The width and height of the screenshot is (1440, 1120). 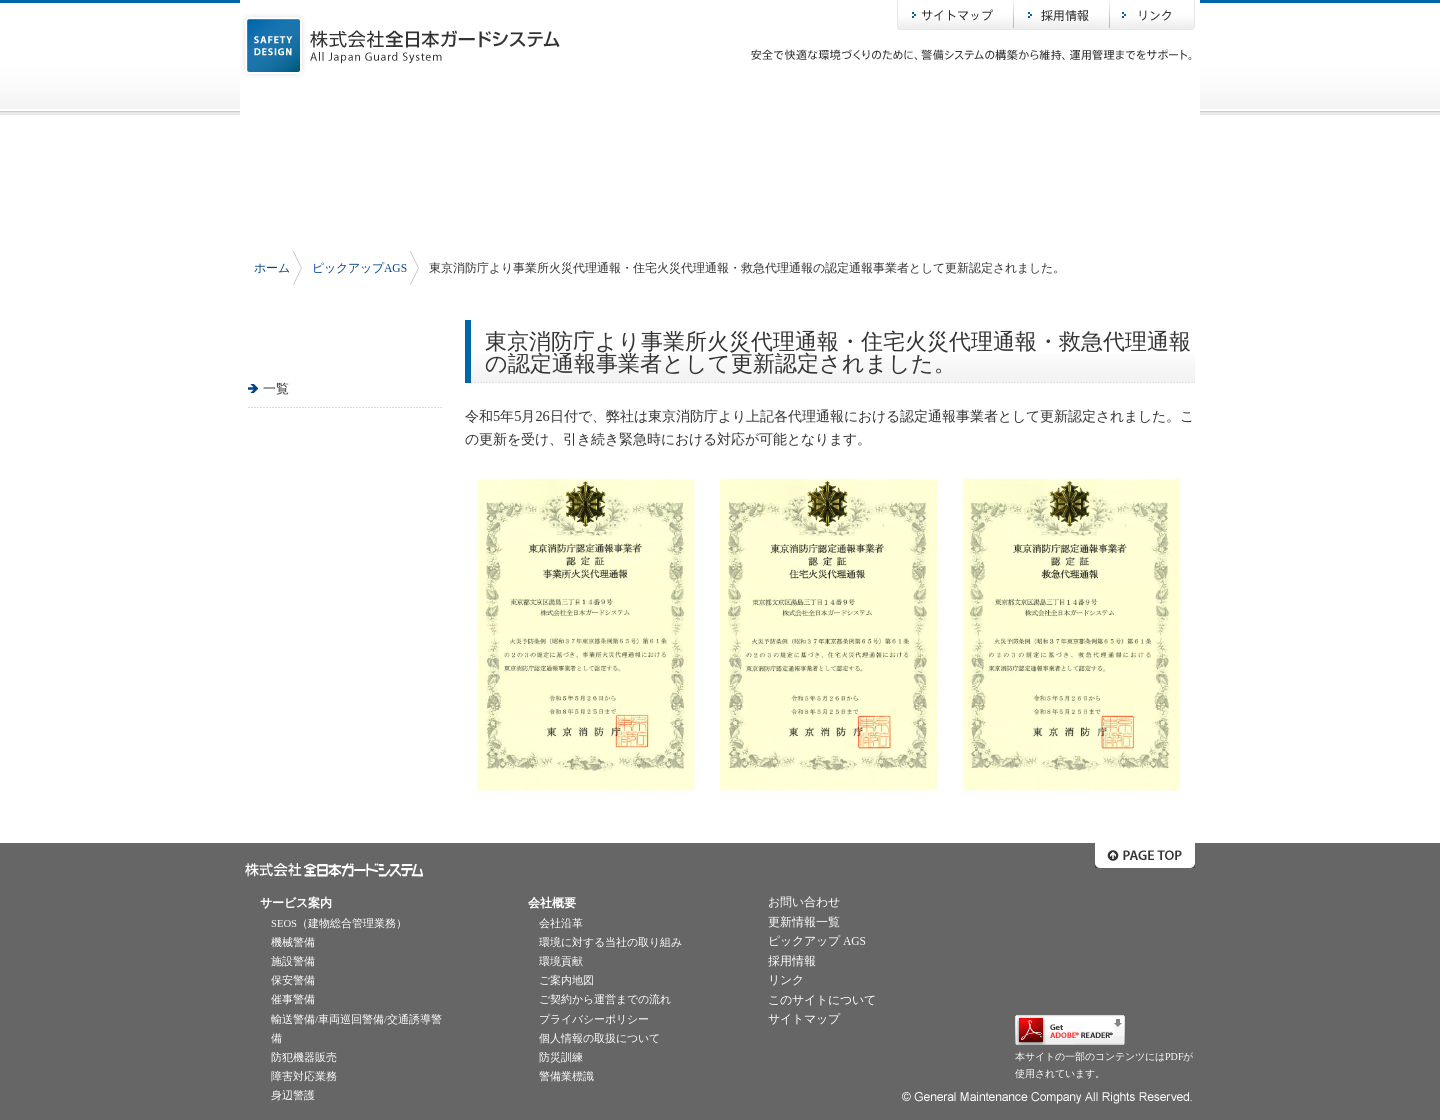 I want to click on プライバシーポリシー, so click(x=594, y=1019).